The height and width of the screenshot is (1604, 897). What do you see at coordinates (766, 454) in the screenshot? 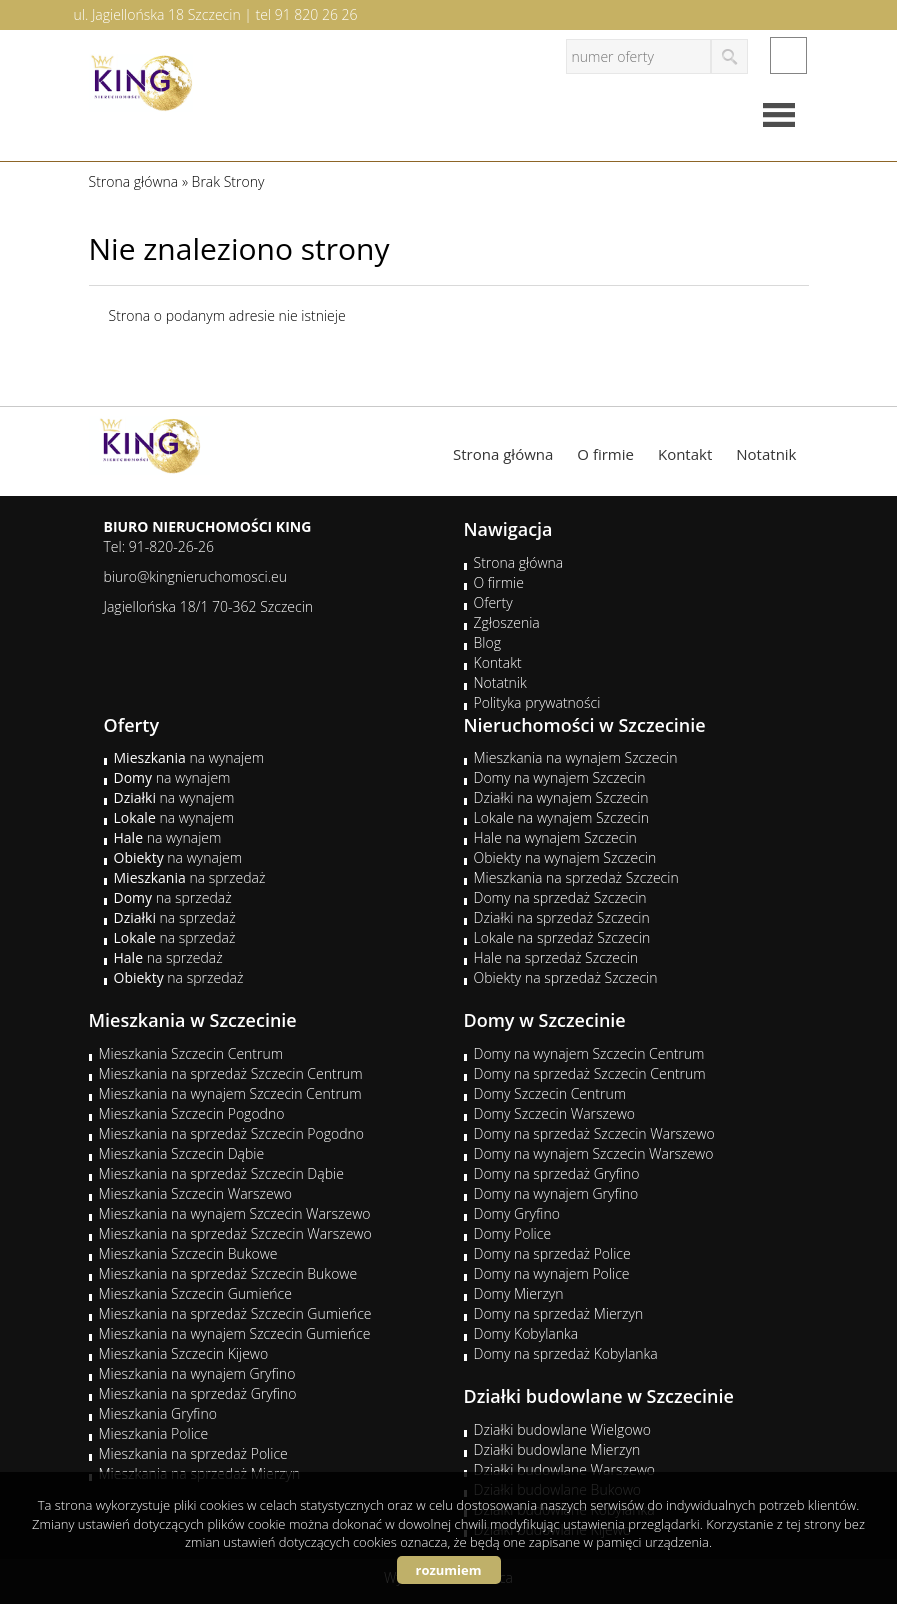
I see `Notatnik` at bounding box center [766, 454].